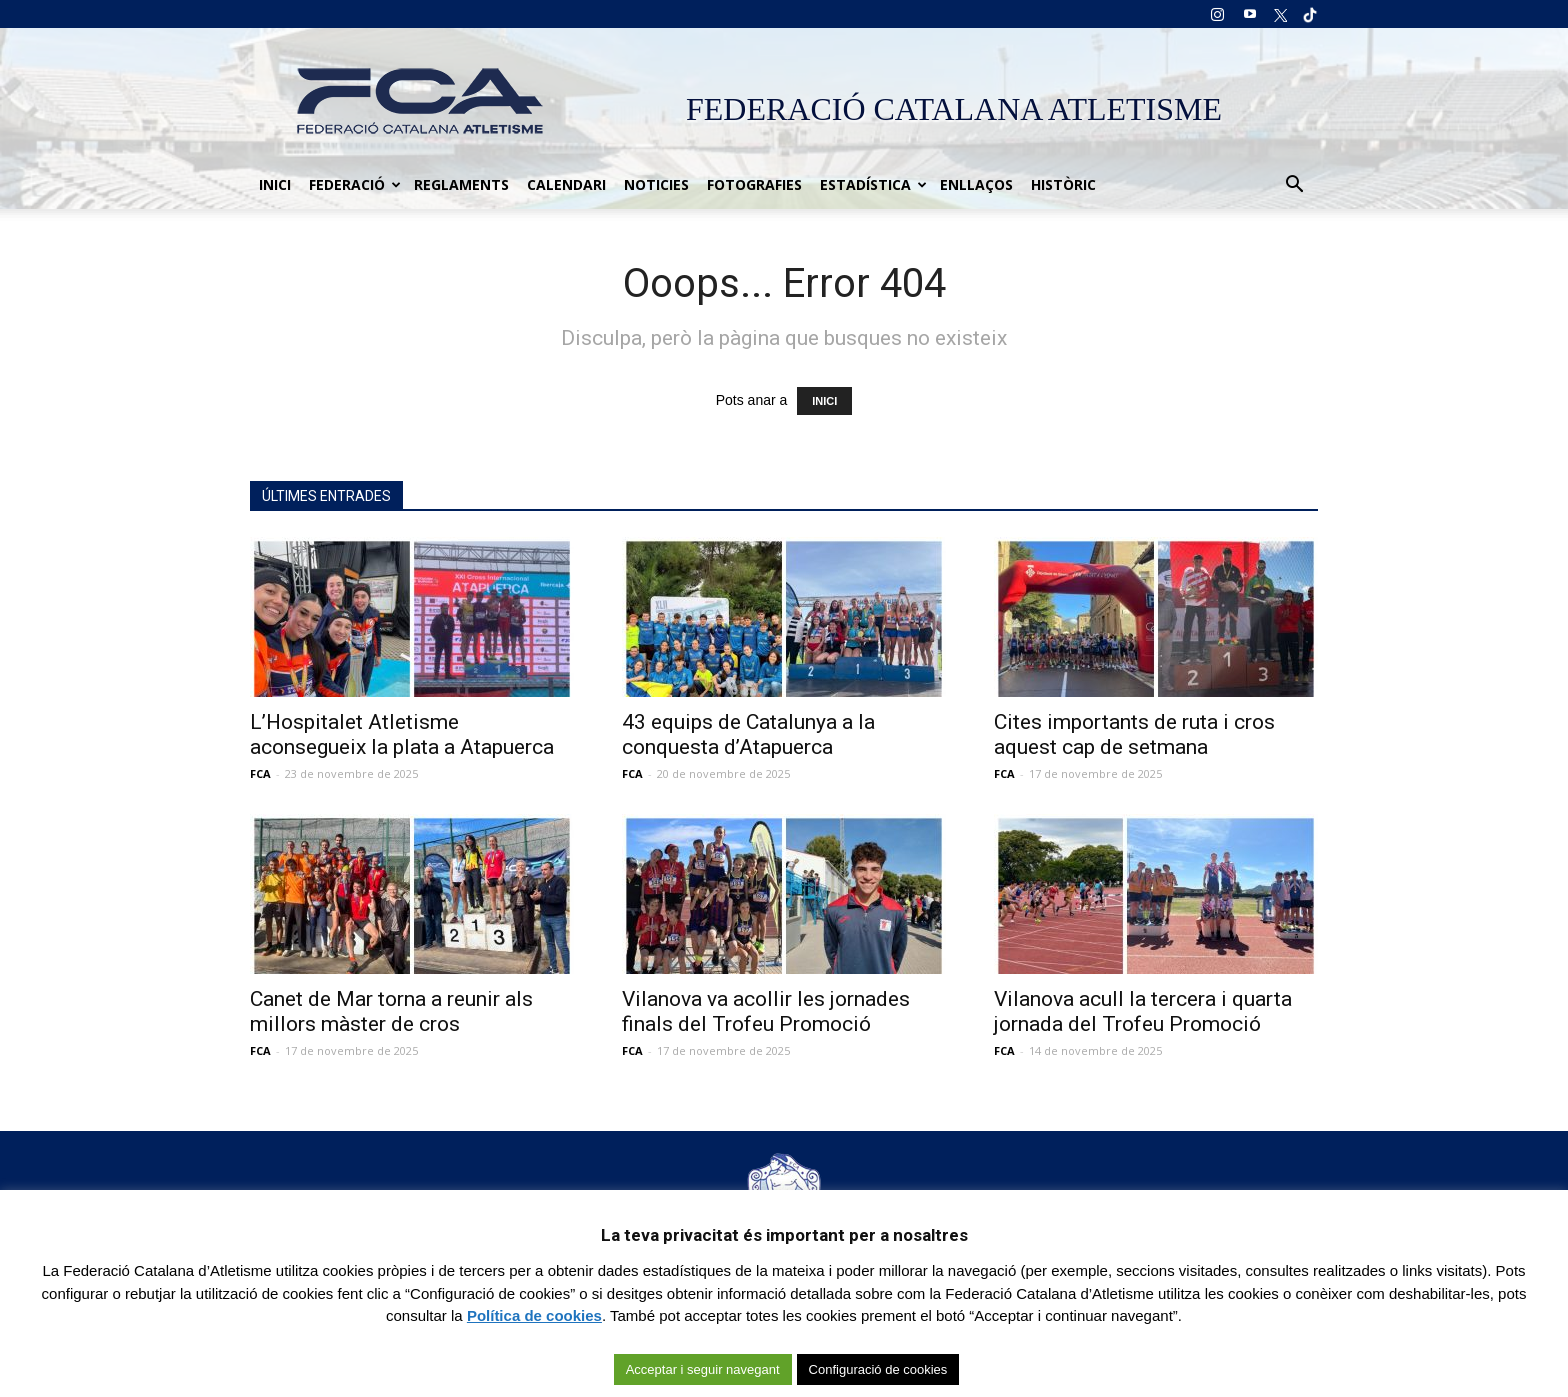 This screenshot has height=1397, width=1568. I want to click on Configuració de cookies [button], so click(878, 1369).